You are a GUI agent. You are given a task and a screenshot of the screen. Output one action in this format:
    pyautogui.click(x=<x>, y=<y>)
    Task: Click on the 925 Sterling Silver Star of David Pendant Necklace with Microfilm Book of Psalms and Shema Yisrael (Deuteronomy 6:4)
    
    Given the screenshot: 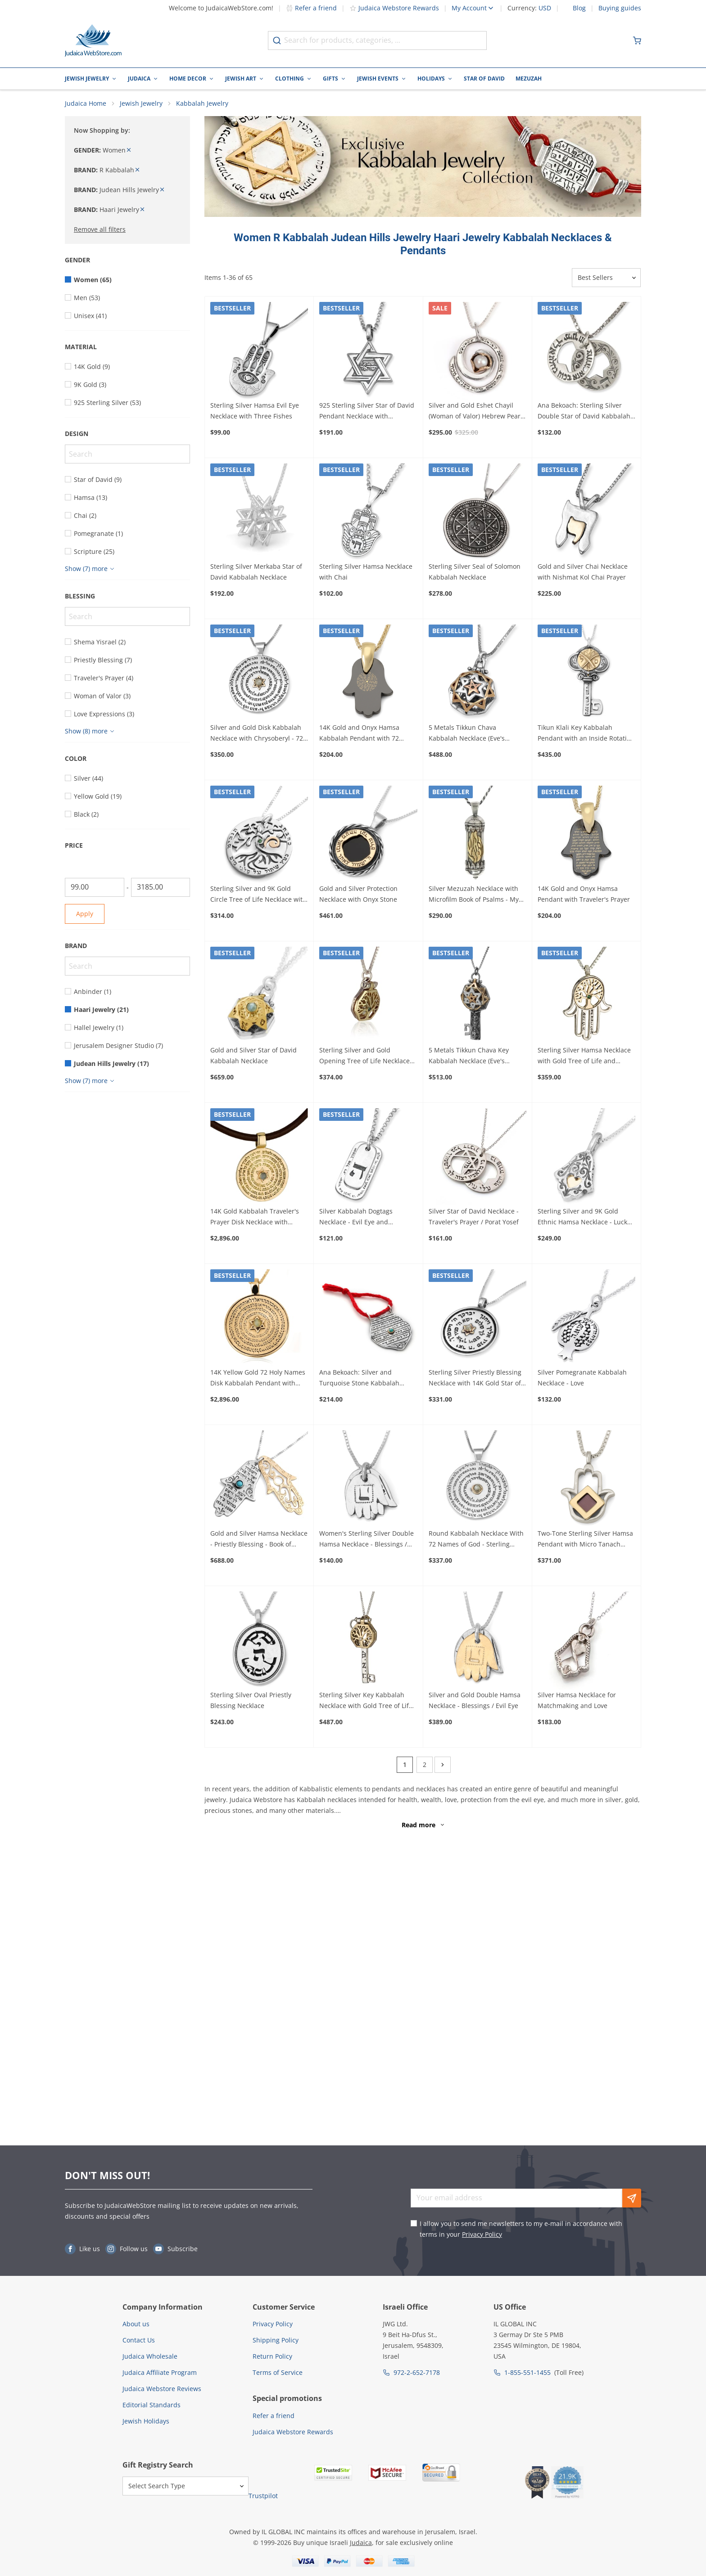 What is the action you would take?
    pyautogui.click(x=366, y=414)
    